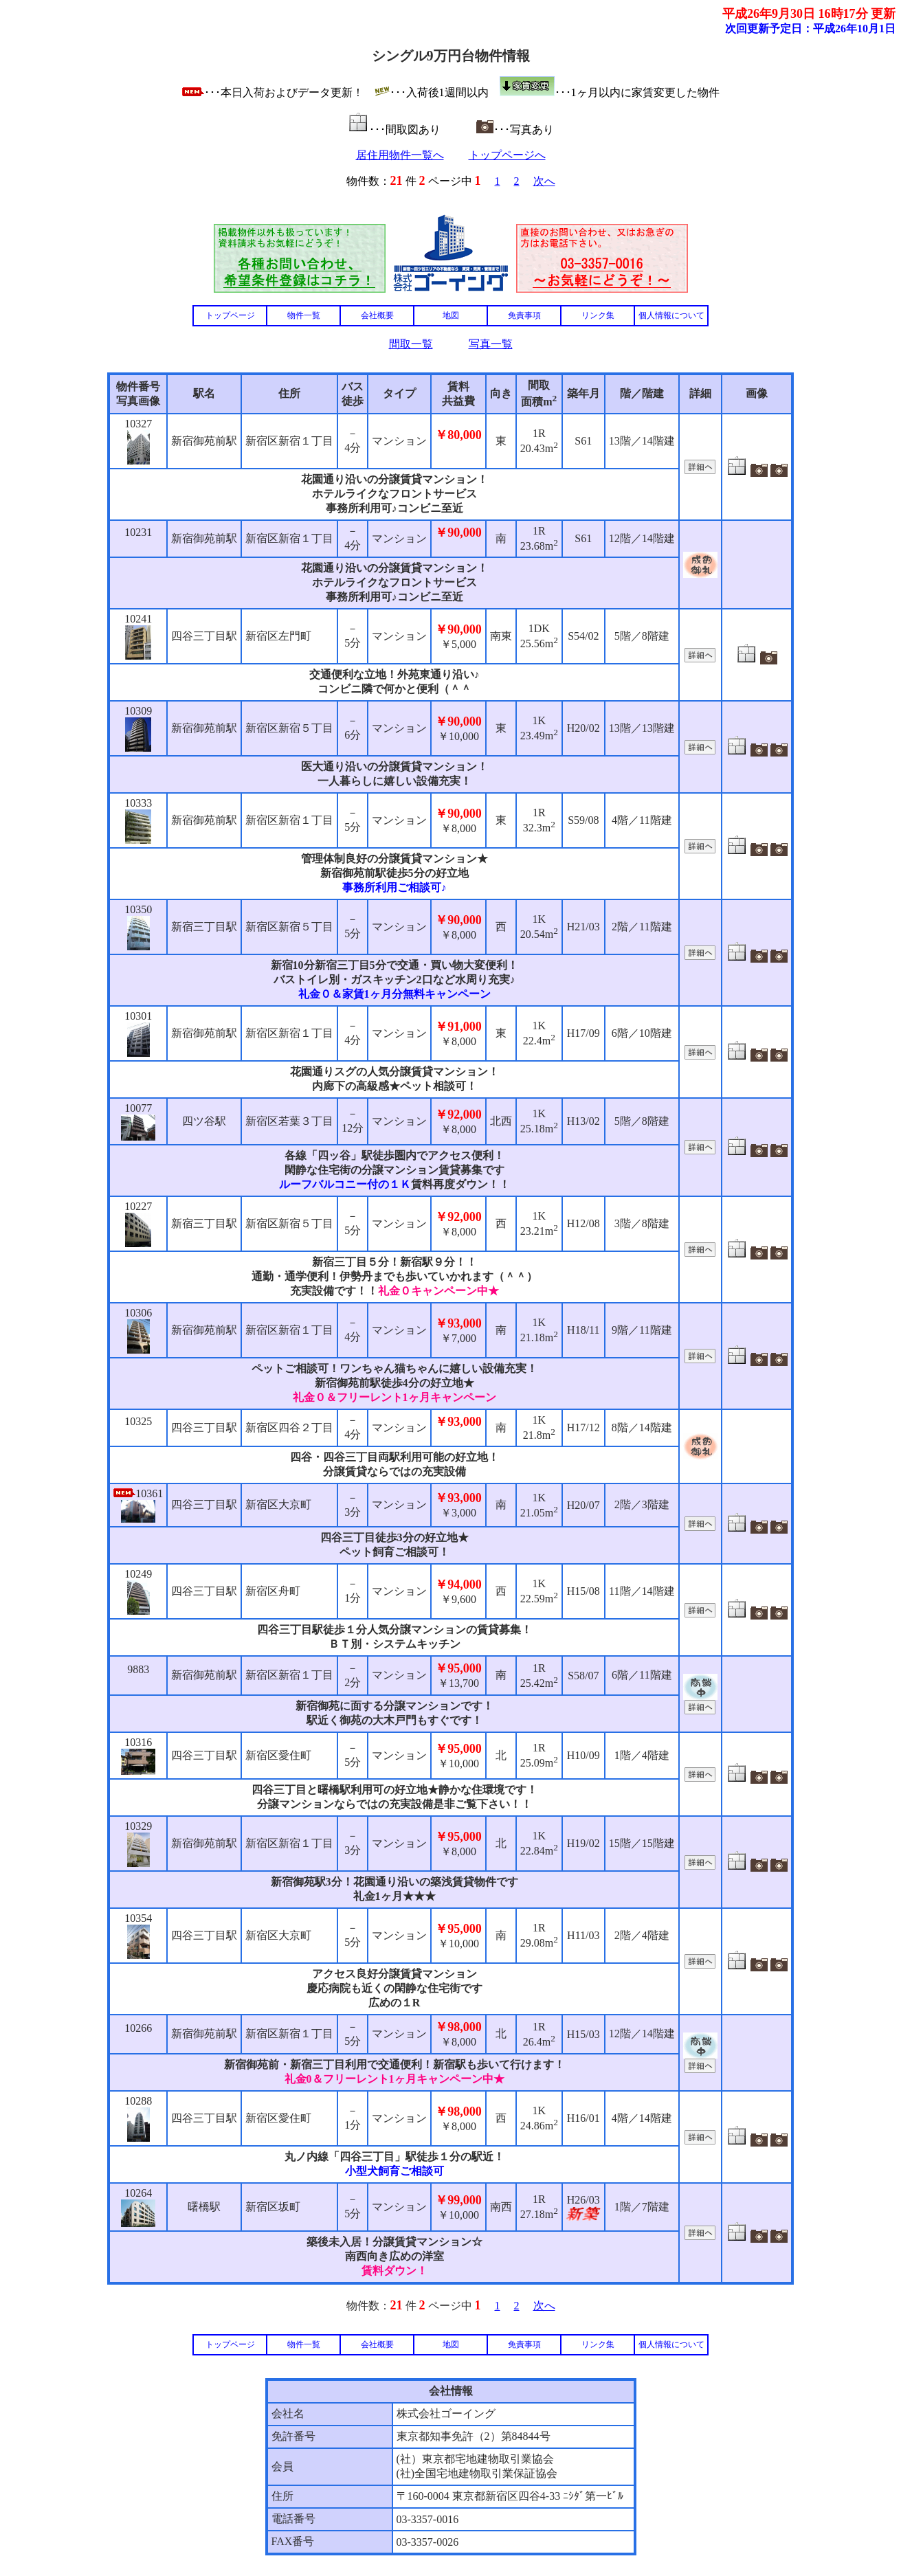  Describe the element at coordinates (230, 315) in the screenshot. I see `トップページ` at that location.